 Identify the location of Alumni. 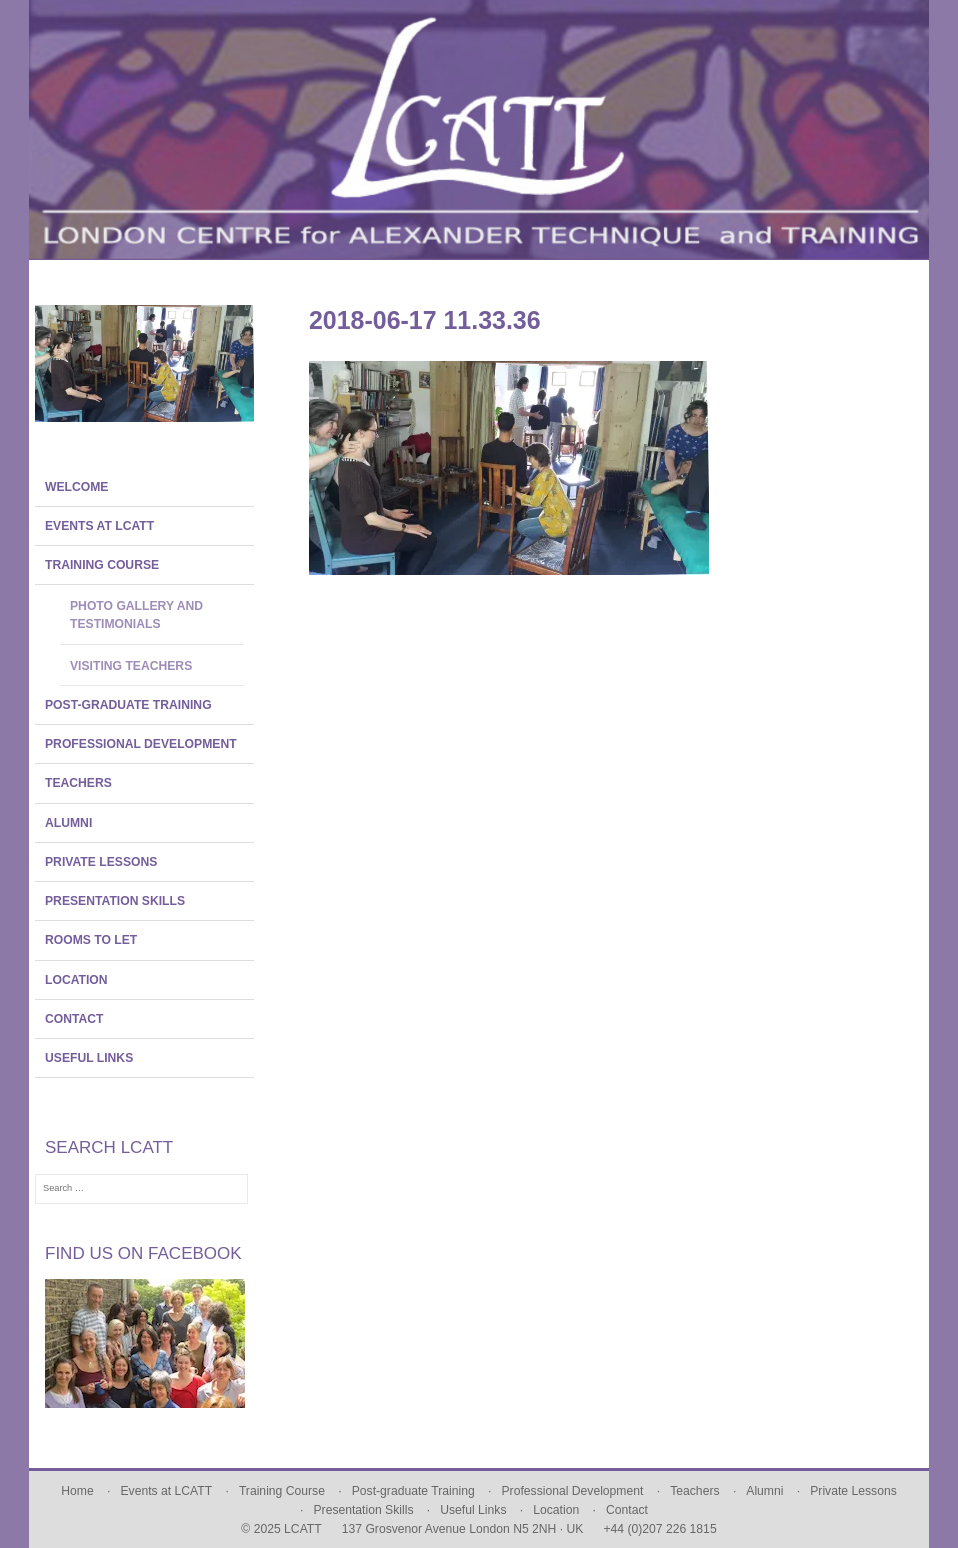
(68, 823).